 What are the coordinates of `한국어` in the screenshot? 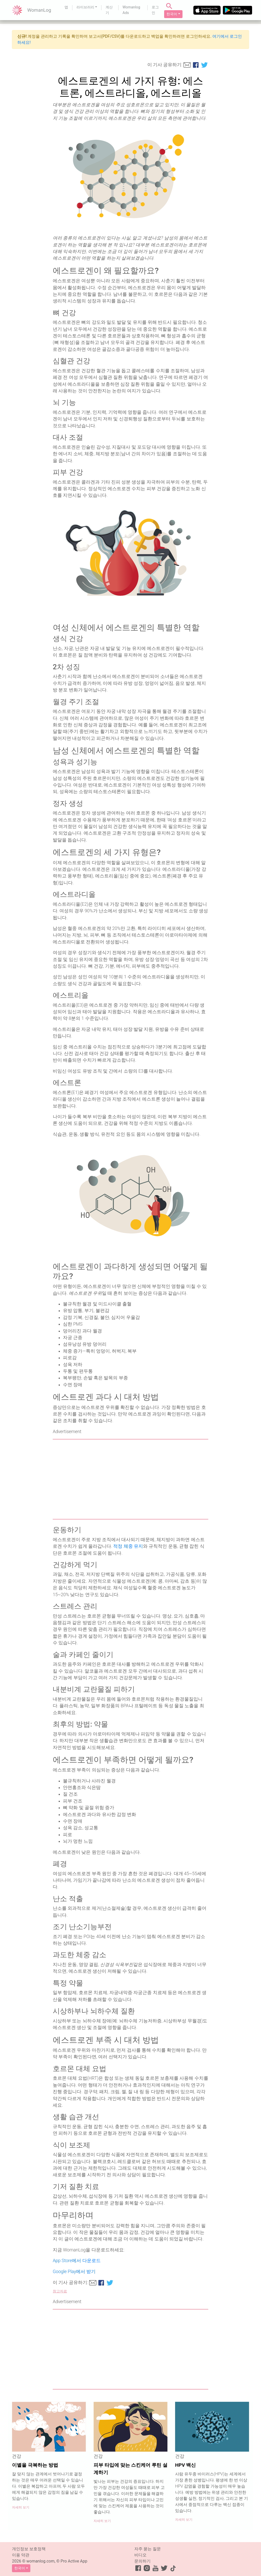 It's located at (171, 14).